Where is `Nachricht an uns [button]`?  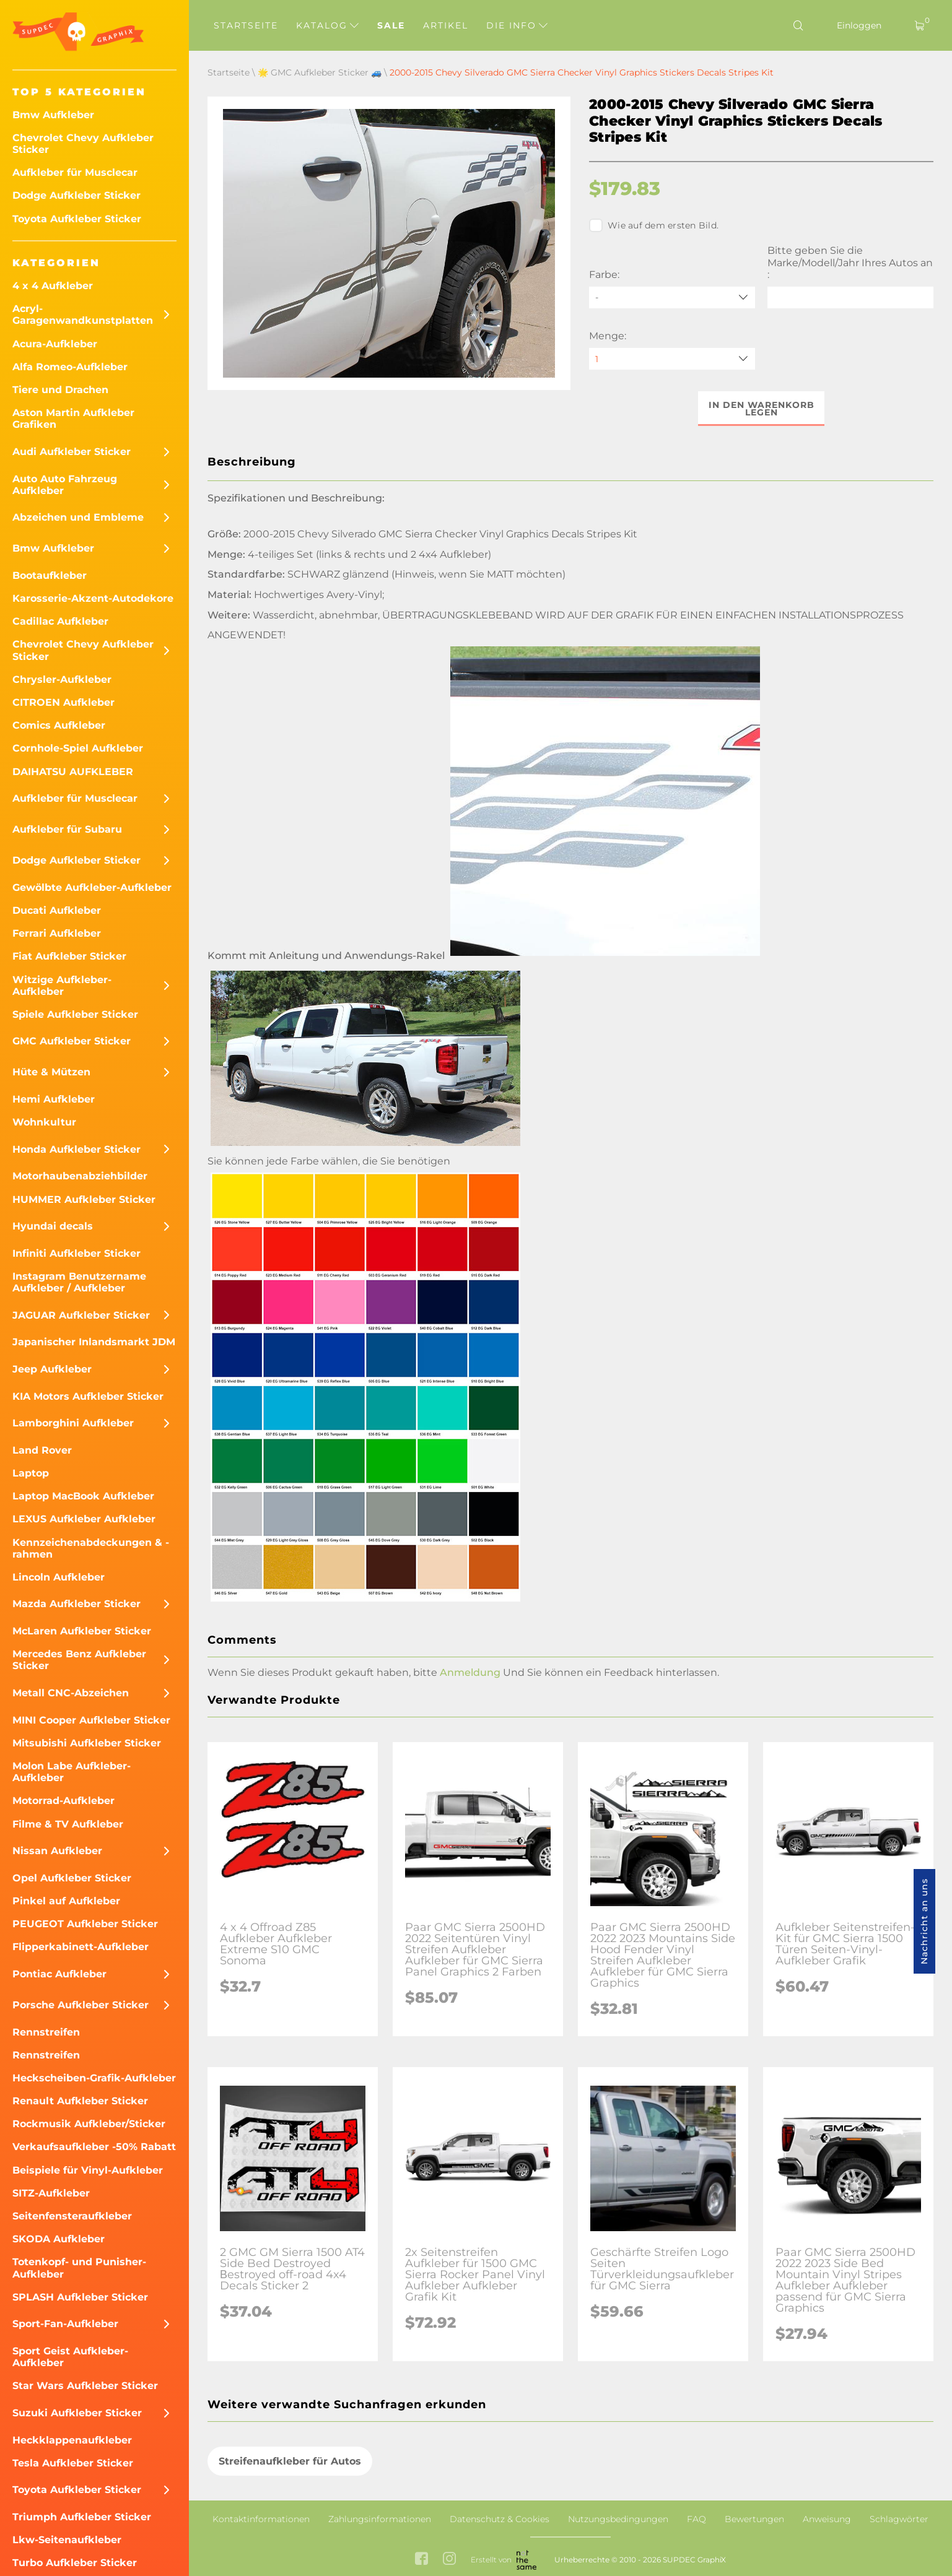 Nachricht an uns [button] is located at coordinates (924, 1921).